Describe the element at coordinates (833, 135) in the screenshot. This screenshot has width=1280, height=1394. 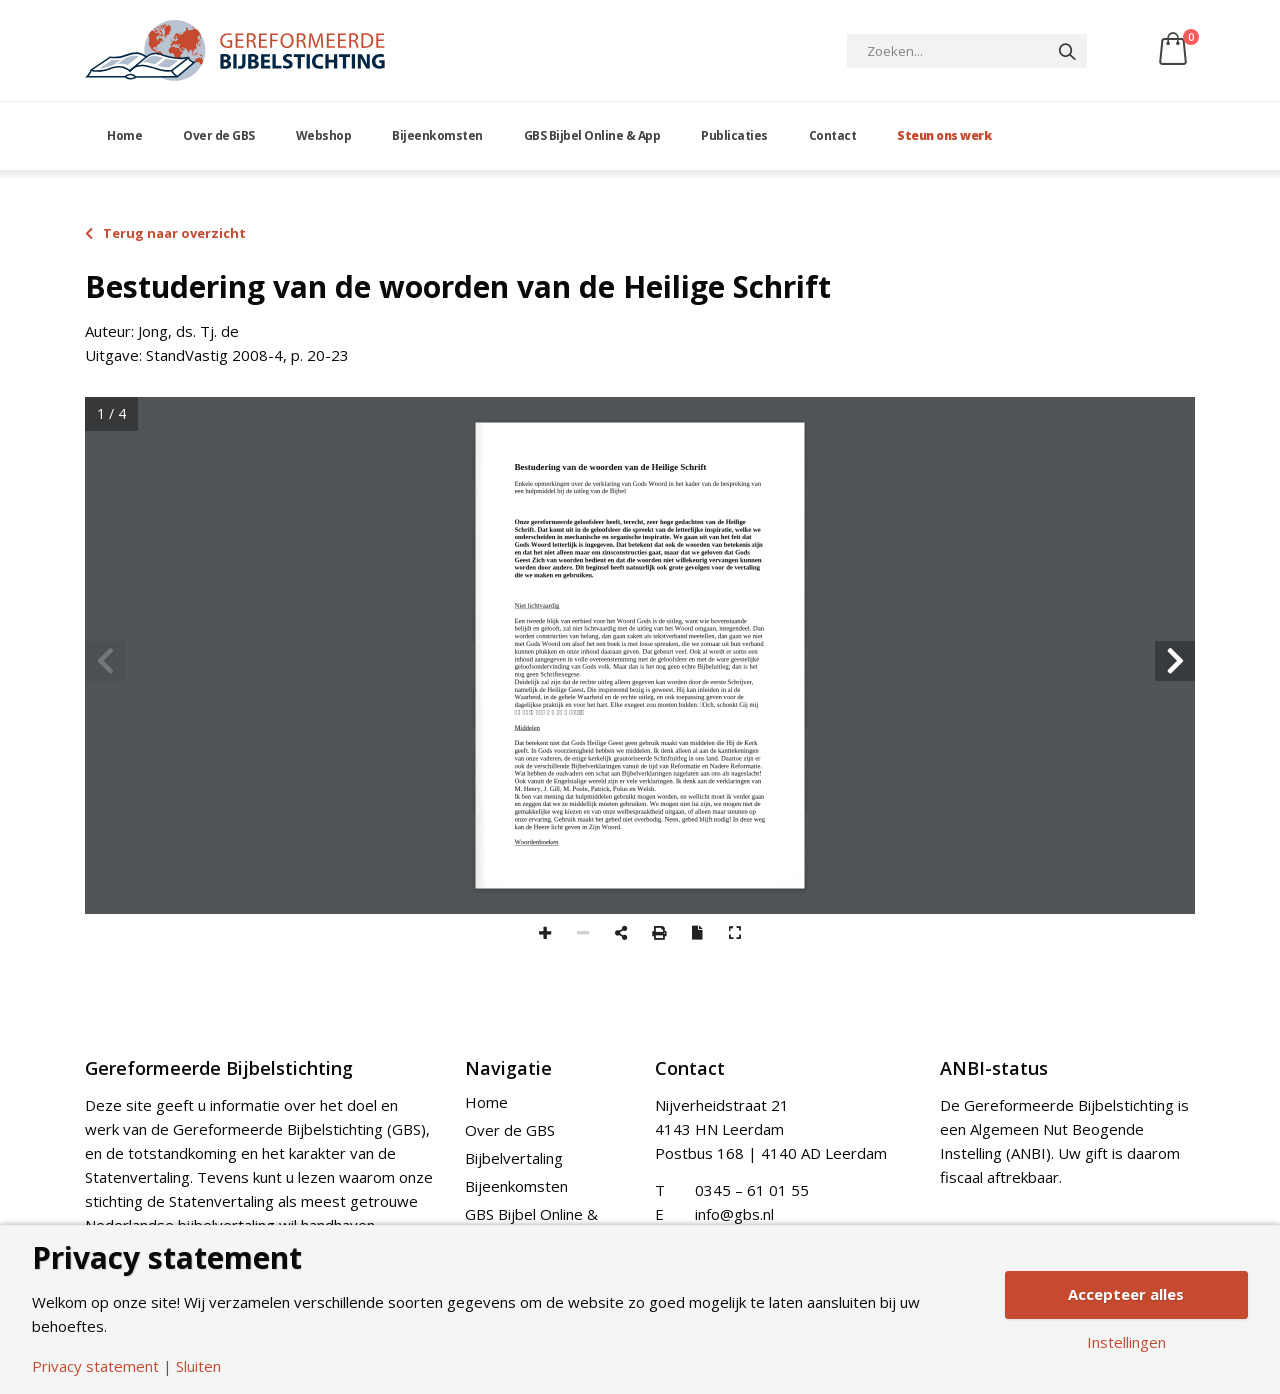
I see `Contact` at that location.